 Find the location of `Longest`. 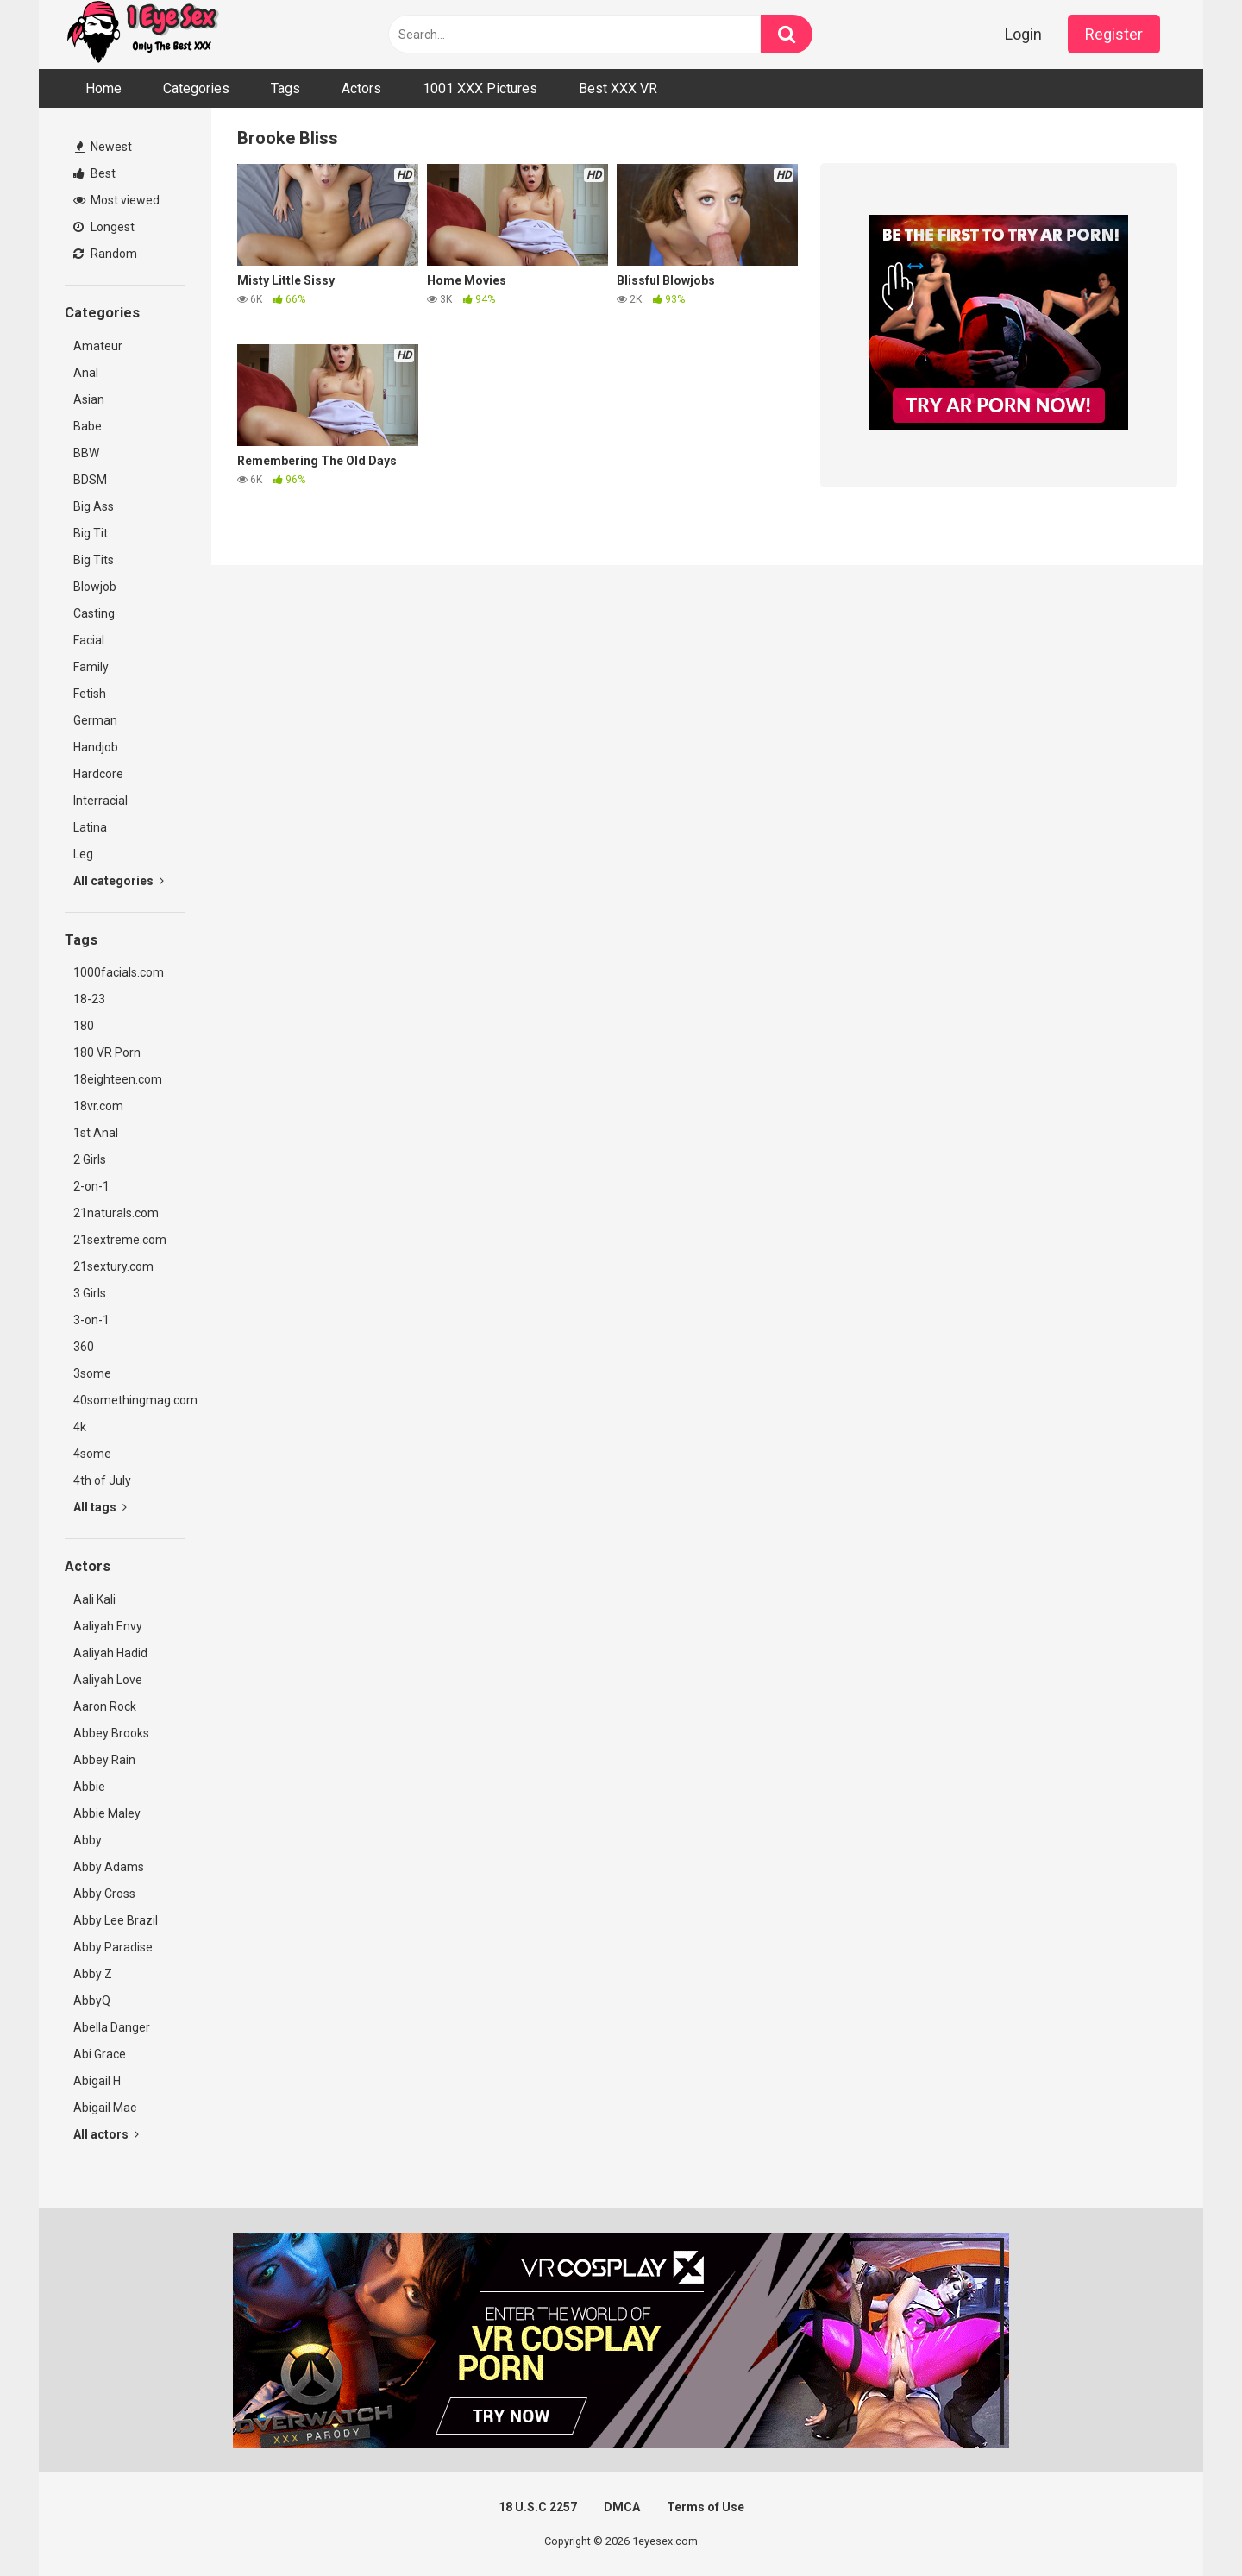

Longest is located at coordinates (104, 227).